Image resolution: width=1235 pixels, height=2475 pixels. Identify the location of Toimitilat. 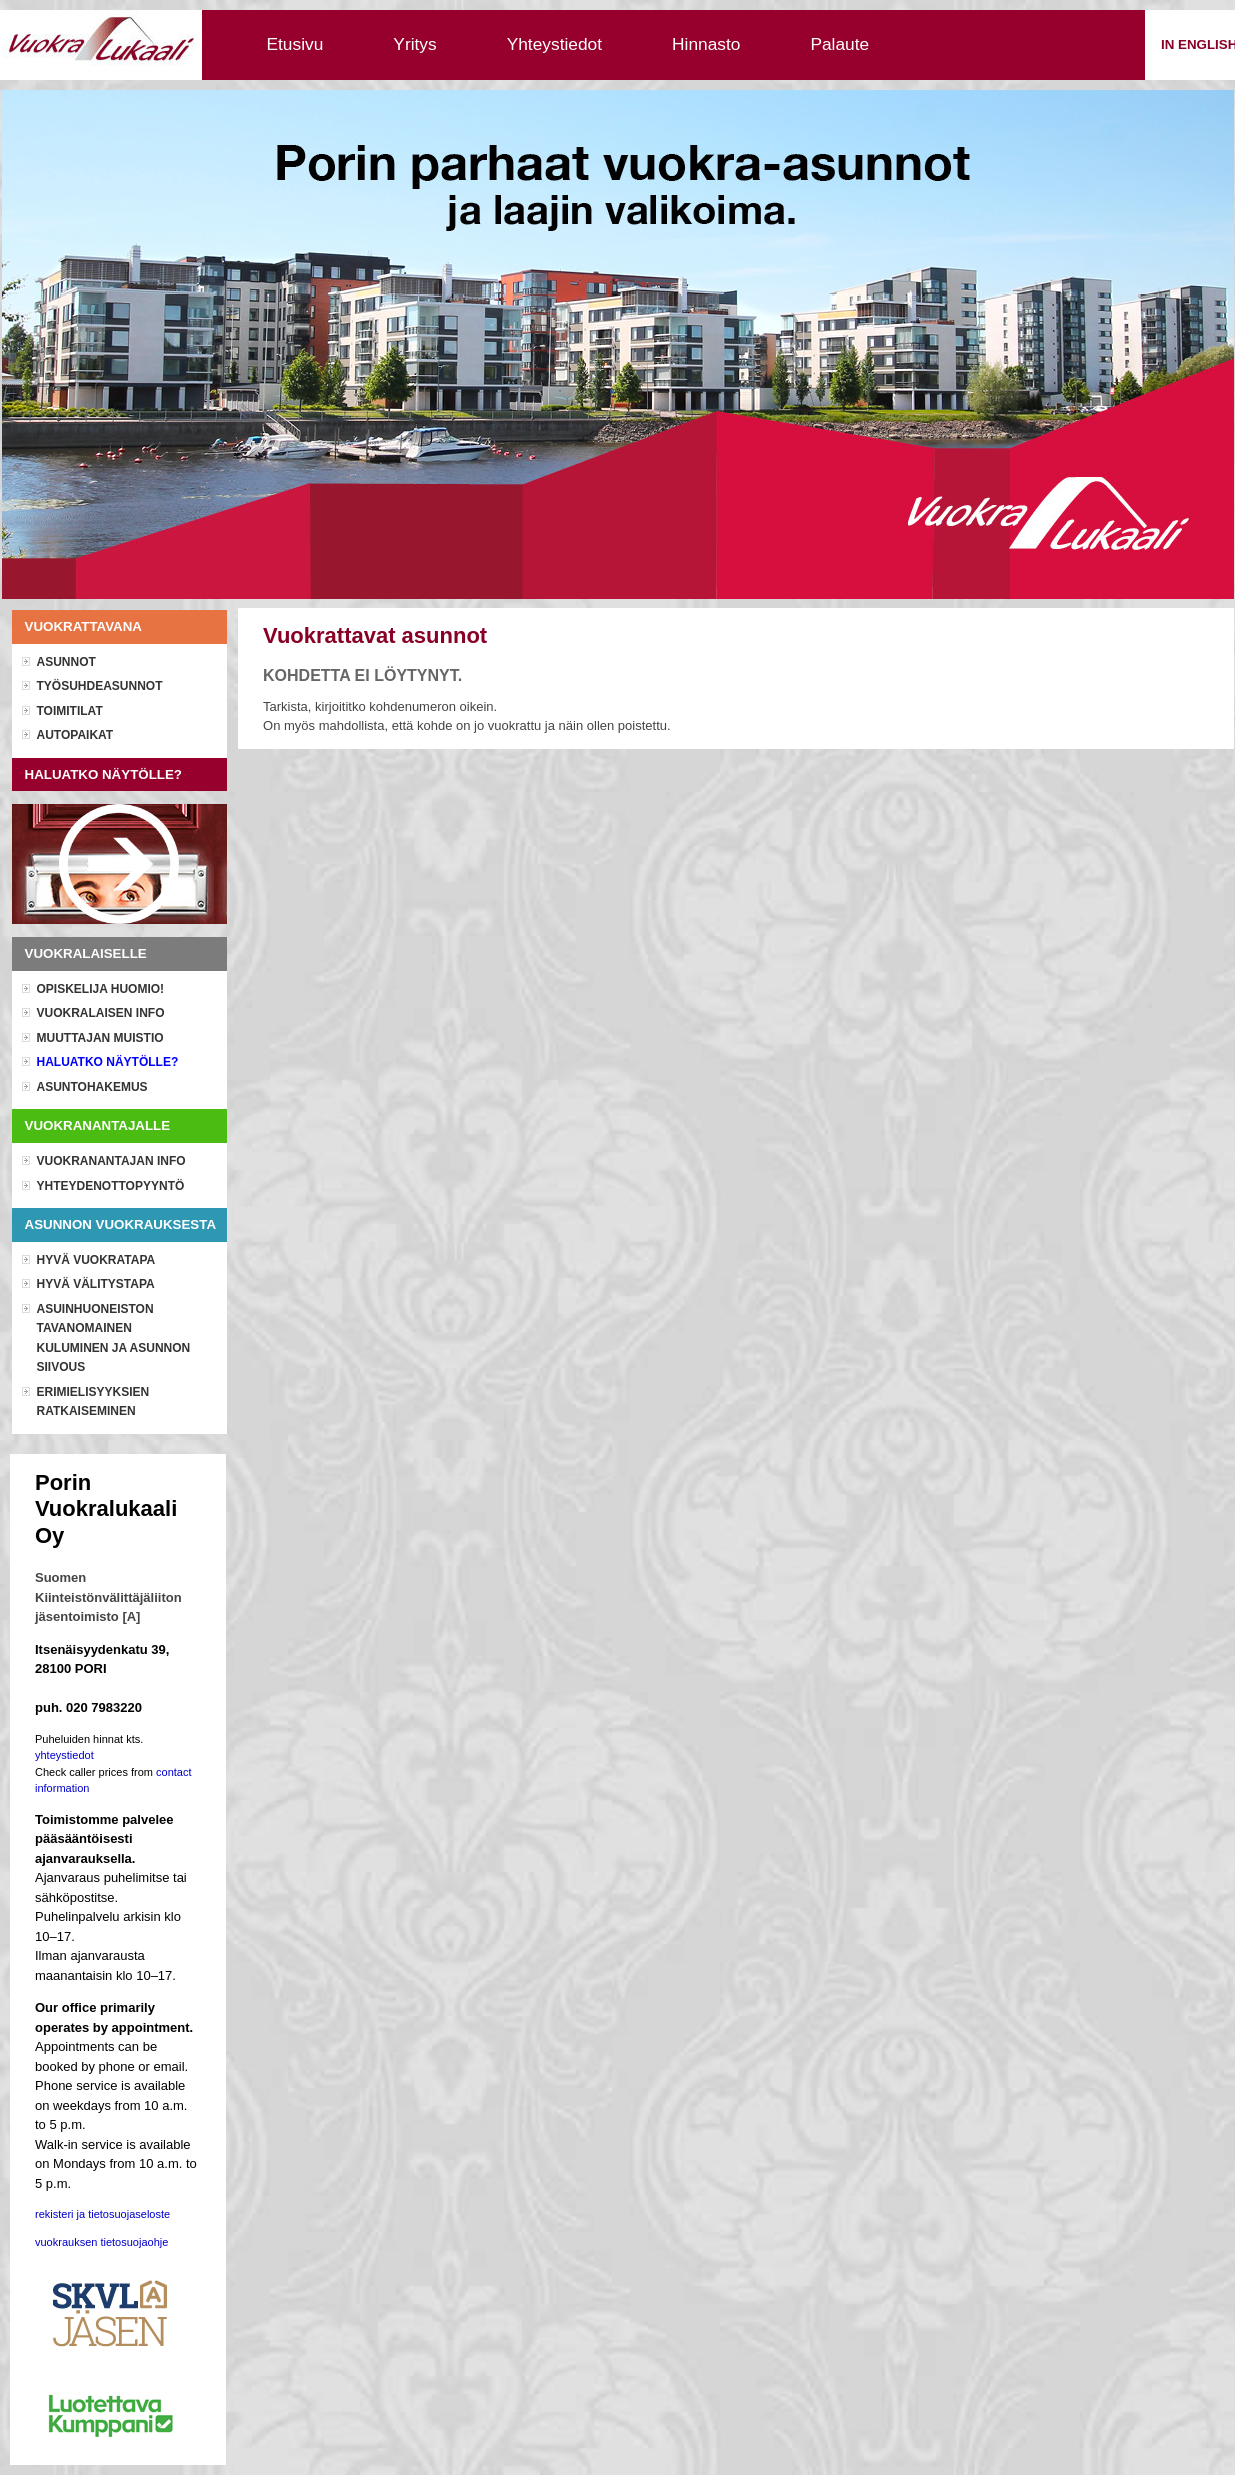
(70, 711).